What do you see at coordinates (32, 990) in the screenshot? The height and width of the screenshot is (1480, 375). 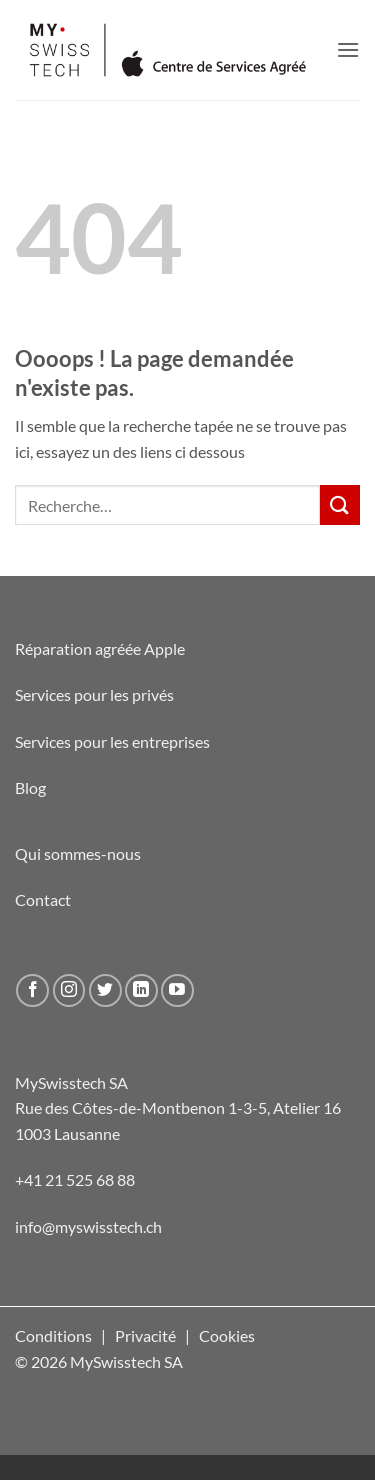 I see `[Nous suivre sur Facebook]` at bounding box center [32, 990].